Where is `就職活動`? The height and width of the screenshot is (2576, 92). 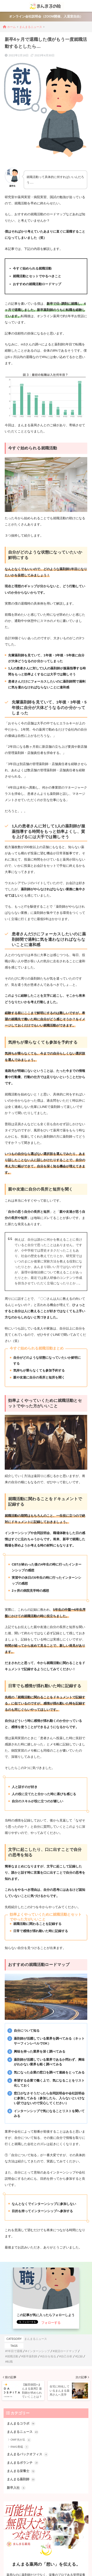
就職活動 is located at coordinates (12, 2356).